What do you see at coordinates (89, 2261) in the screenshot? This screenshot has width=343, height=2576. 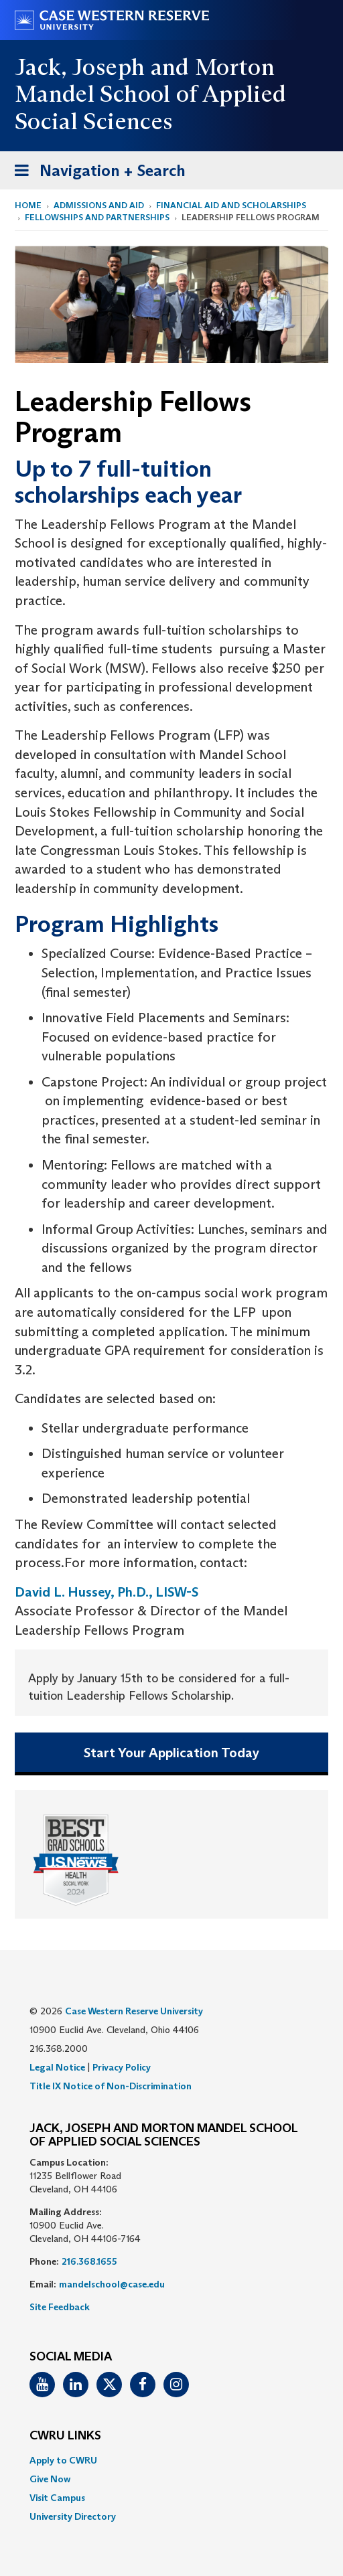 I see `216.368.1655` at bounding box center [89, 2261].